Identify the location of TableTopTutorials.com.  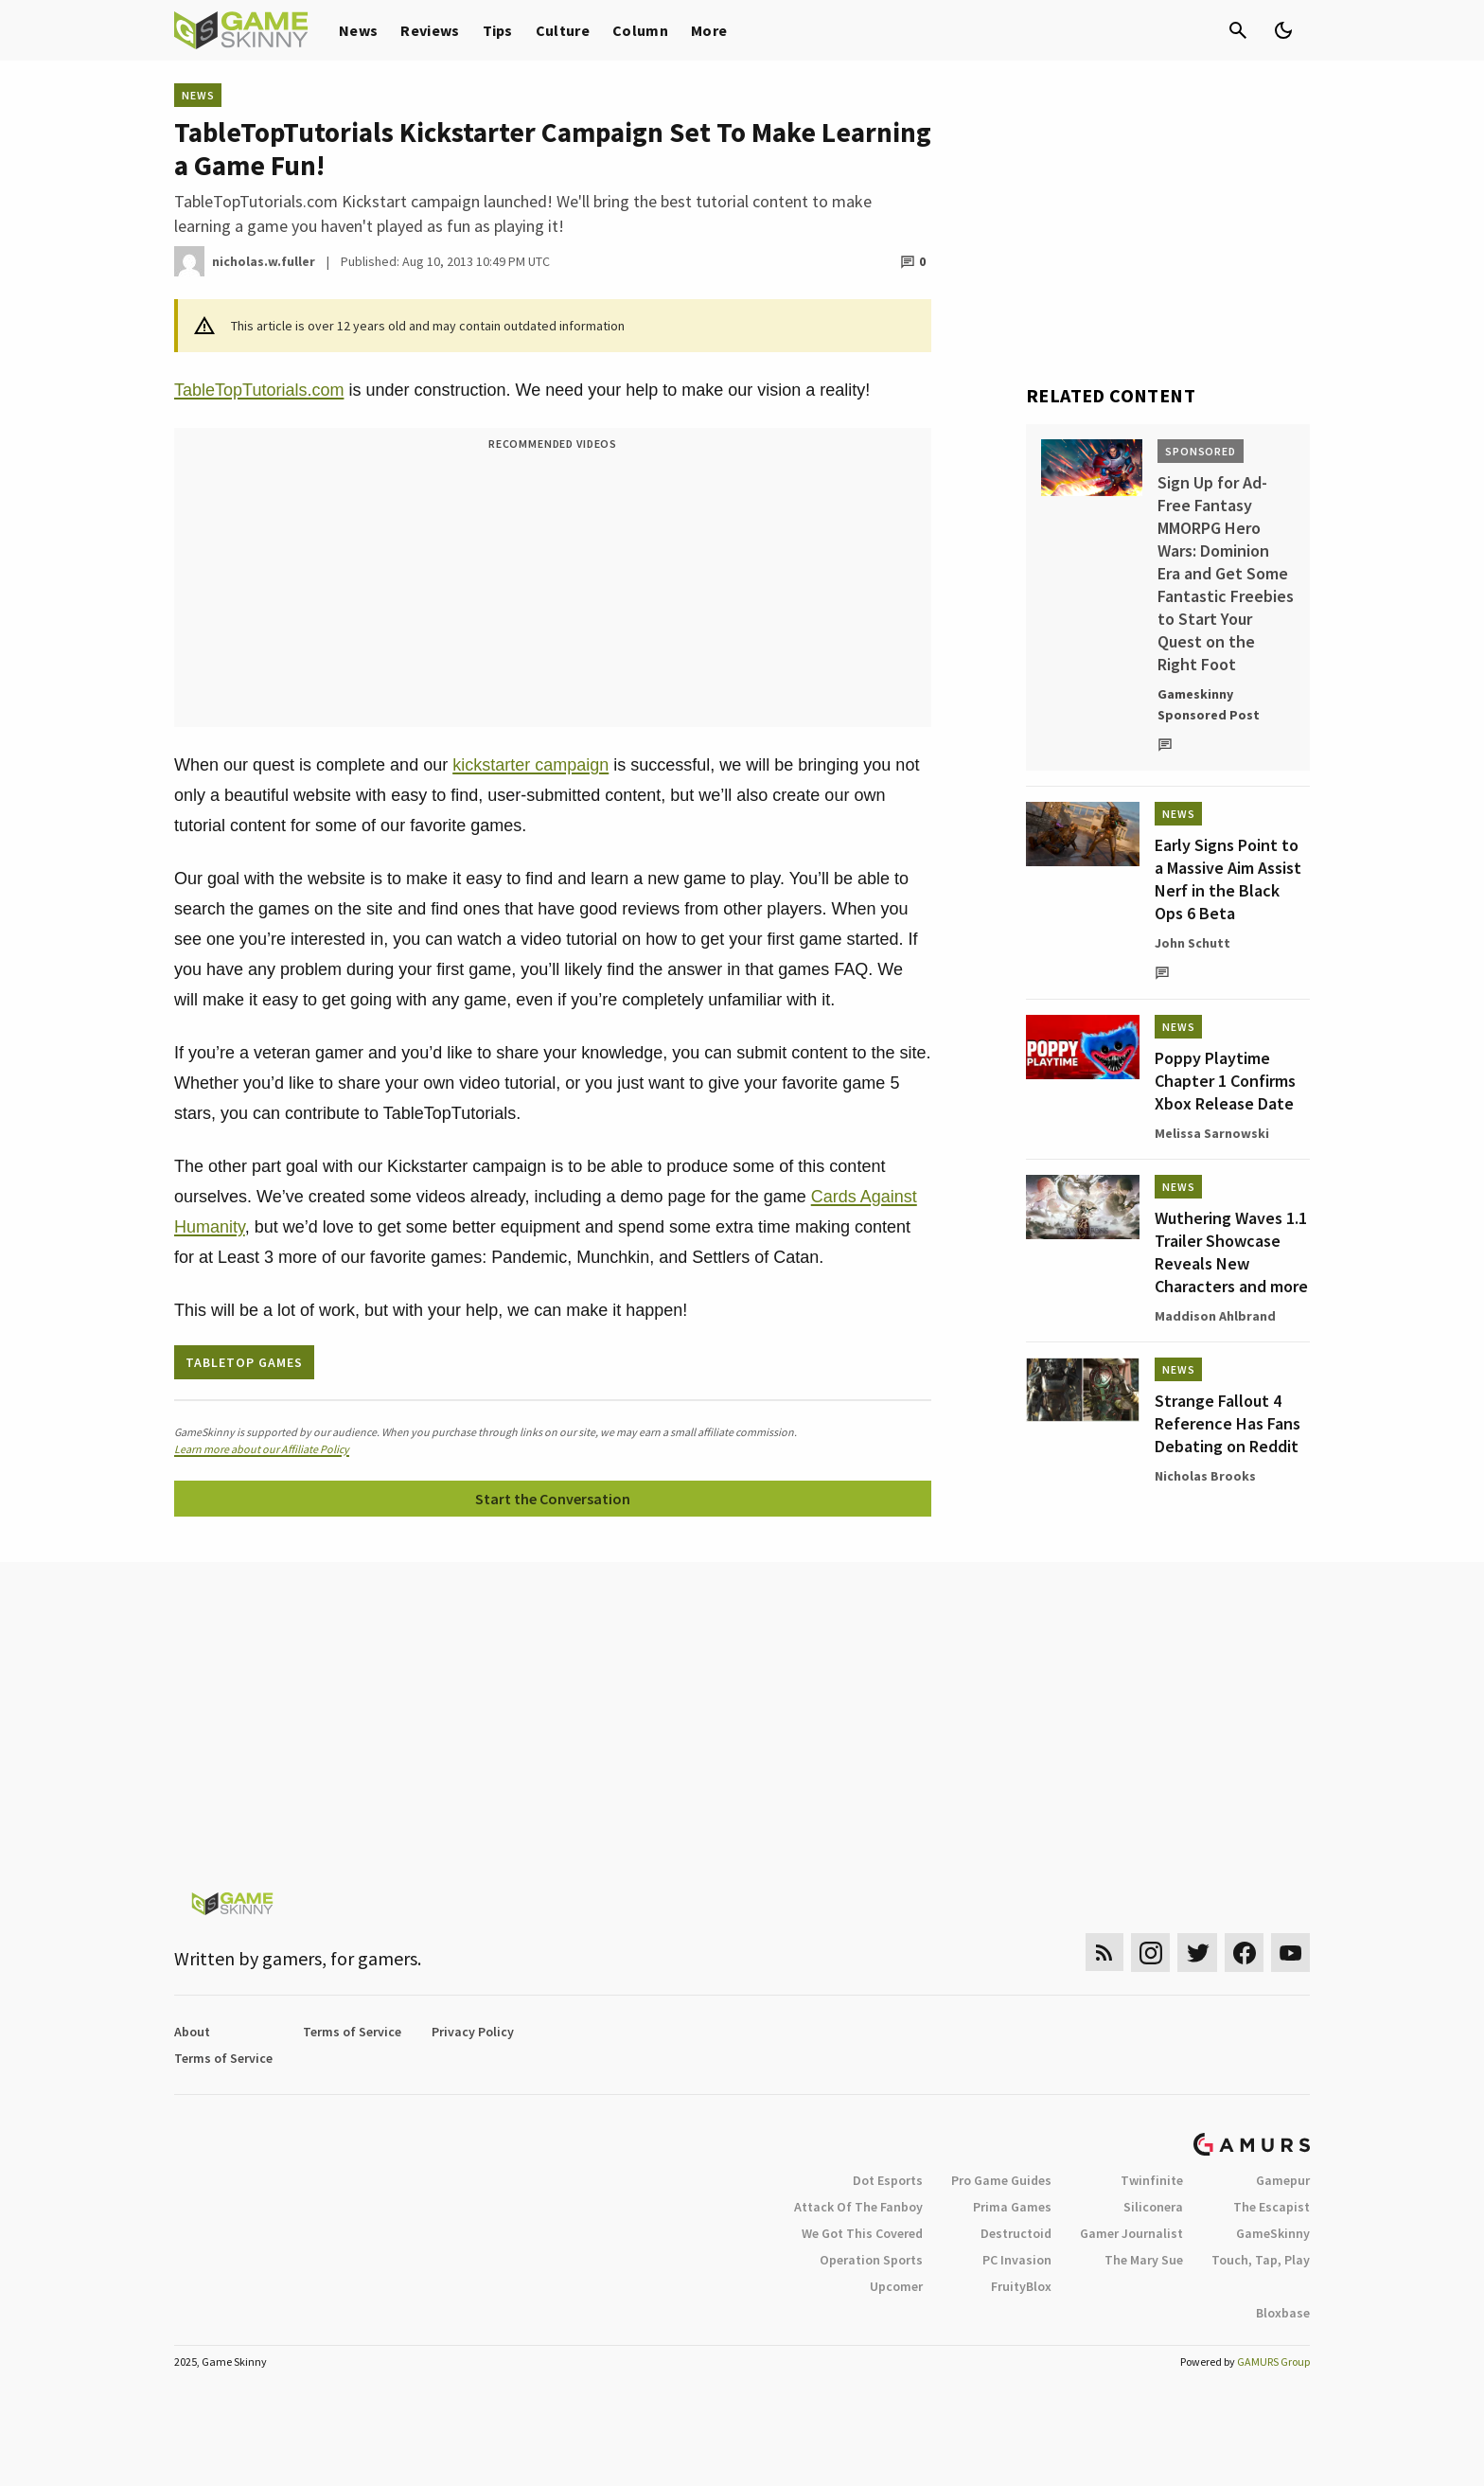
(259, 390).